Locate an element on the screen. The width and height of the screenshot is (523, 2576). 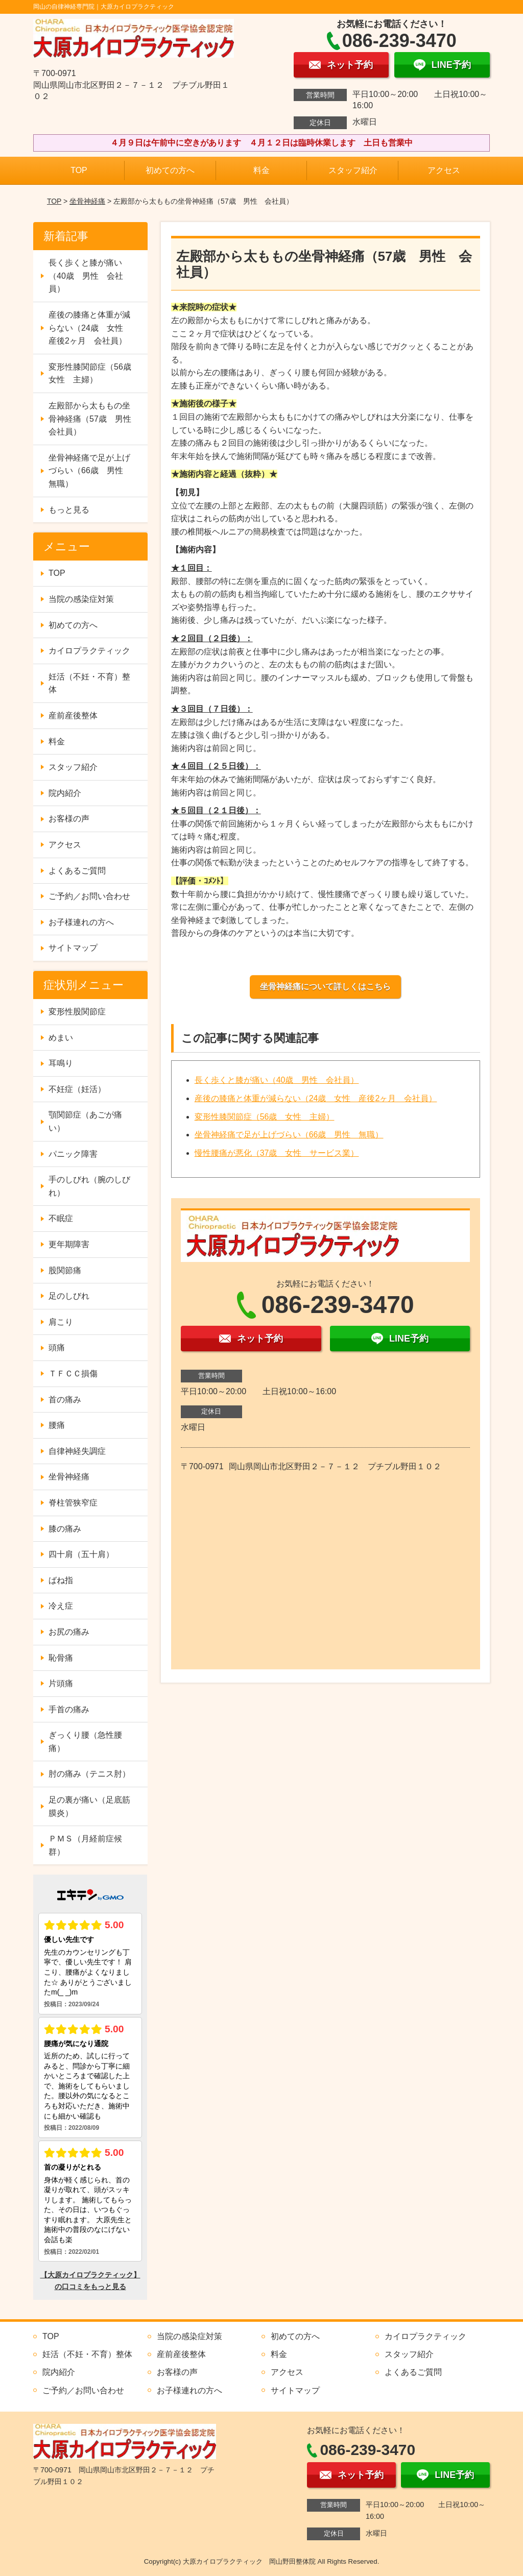
アクセス is located at coordinates (443, 170).